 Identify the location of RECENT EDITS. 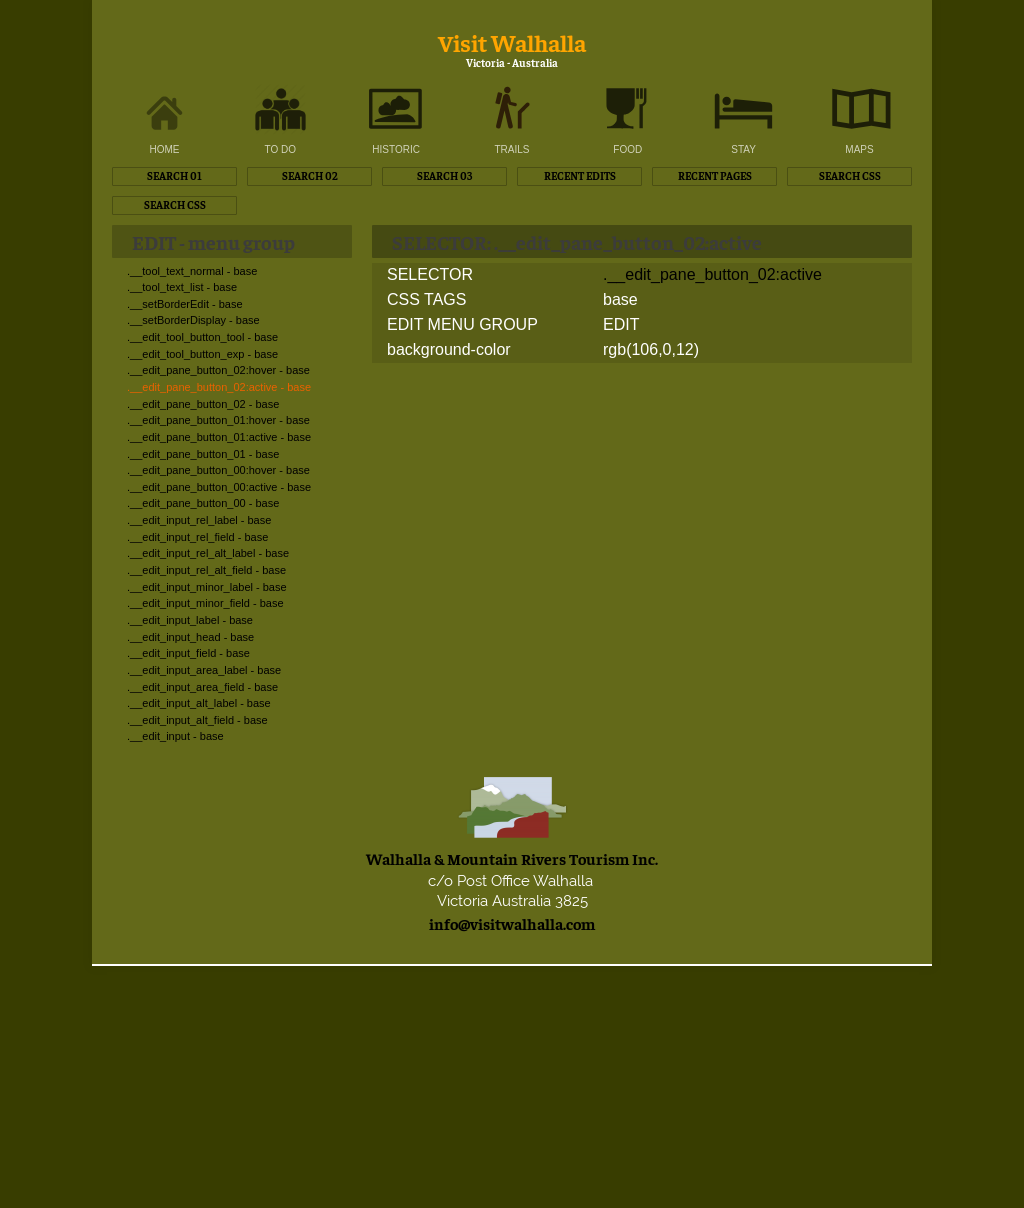
(580, 175).